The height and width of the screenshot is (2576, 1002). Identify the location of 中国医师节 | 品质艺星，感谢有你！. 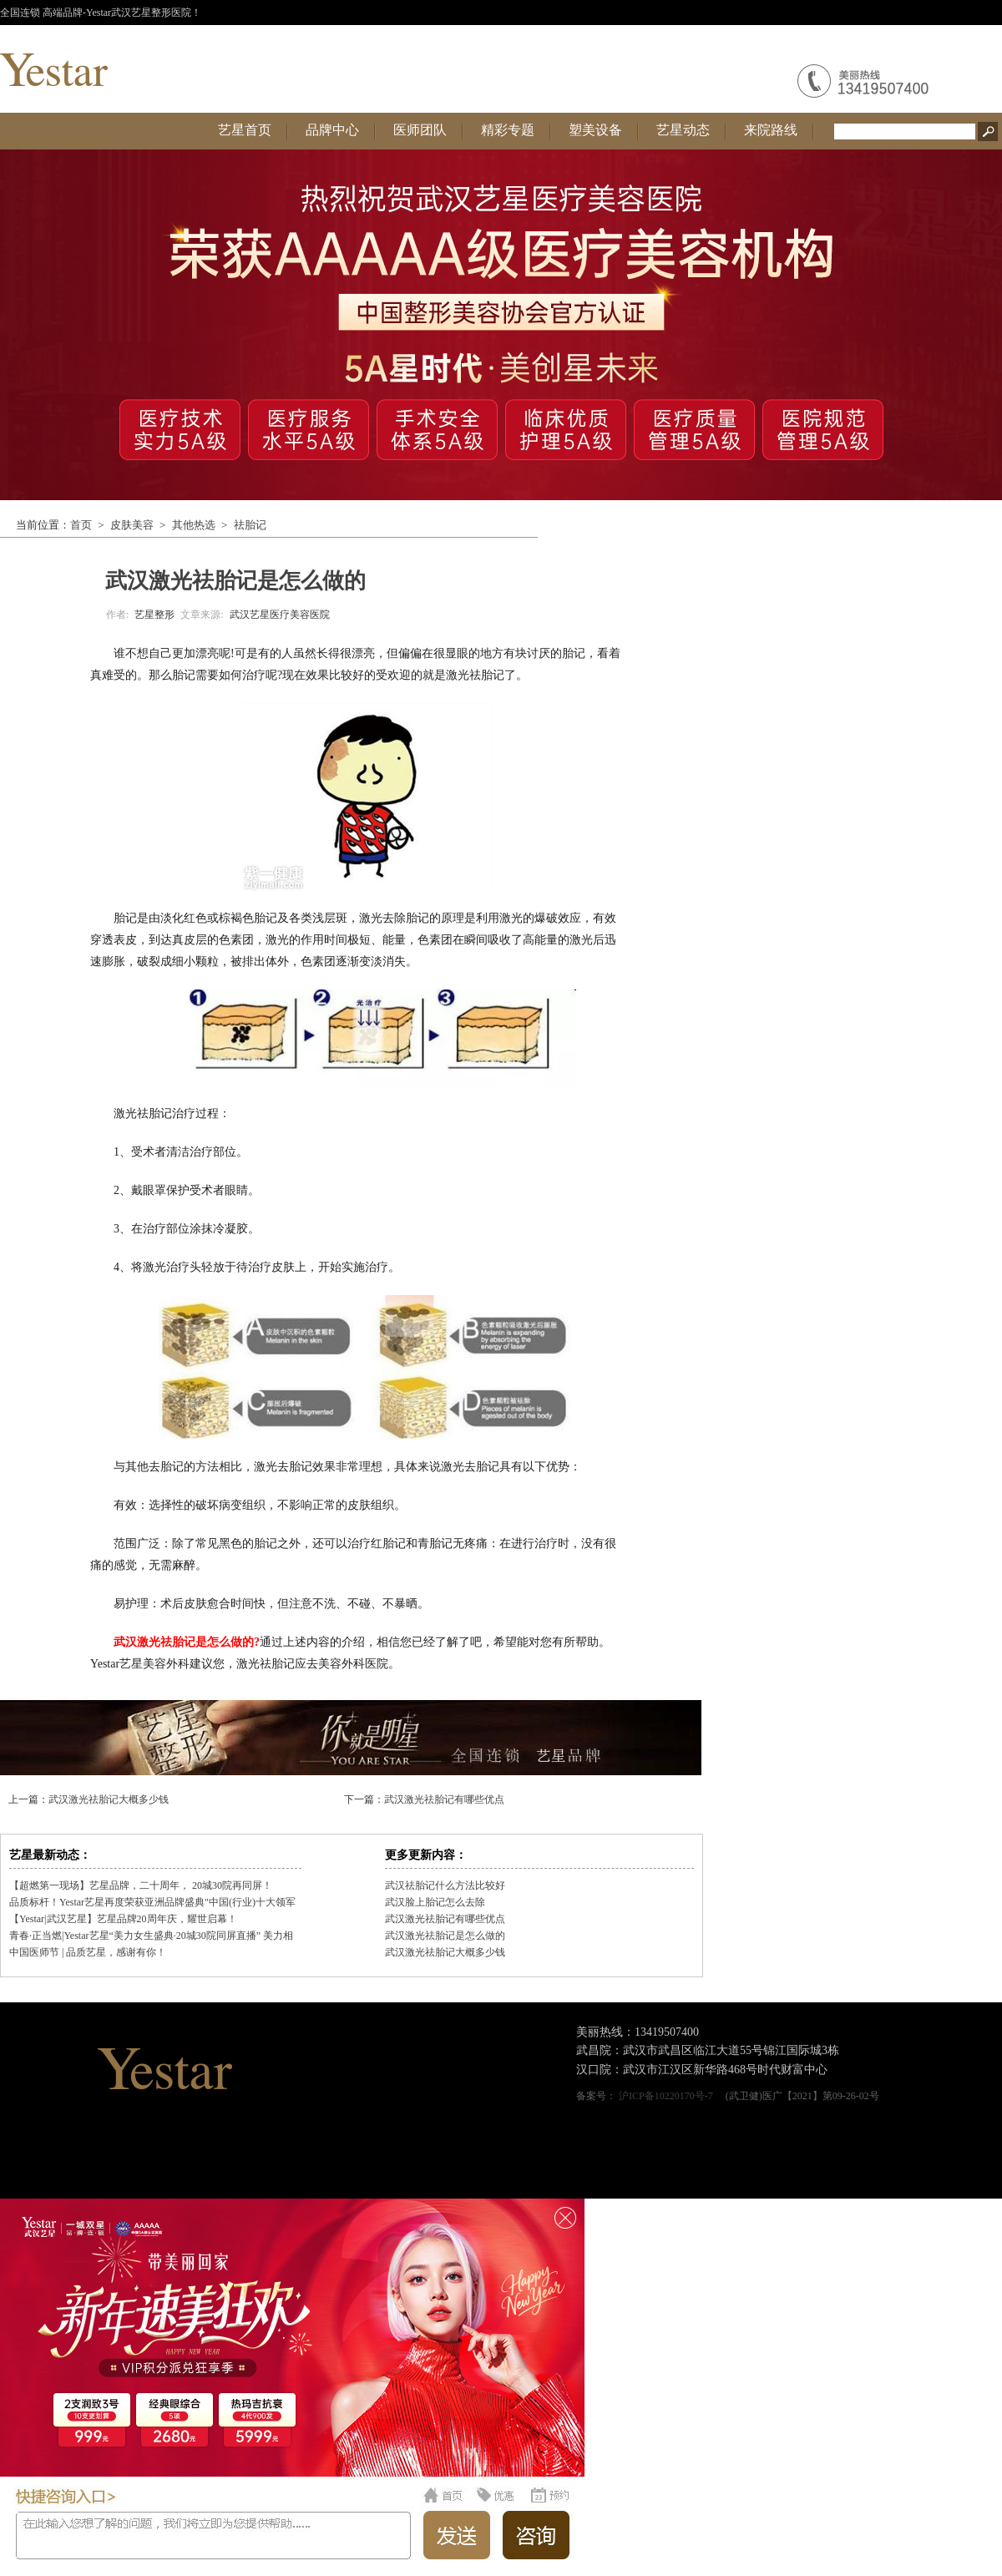
(87, 1952).